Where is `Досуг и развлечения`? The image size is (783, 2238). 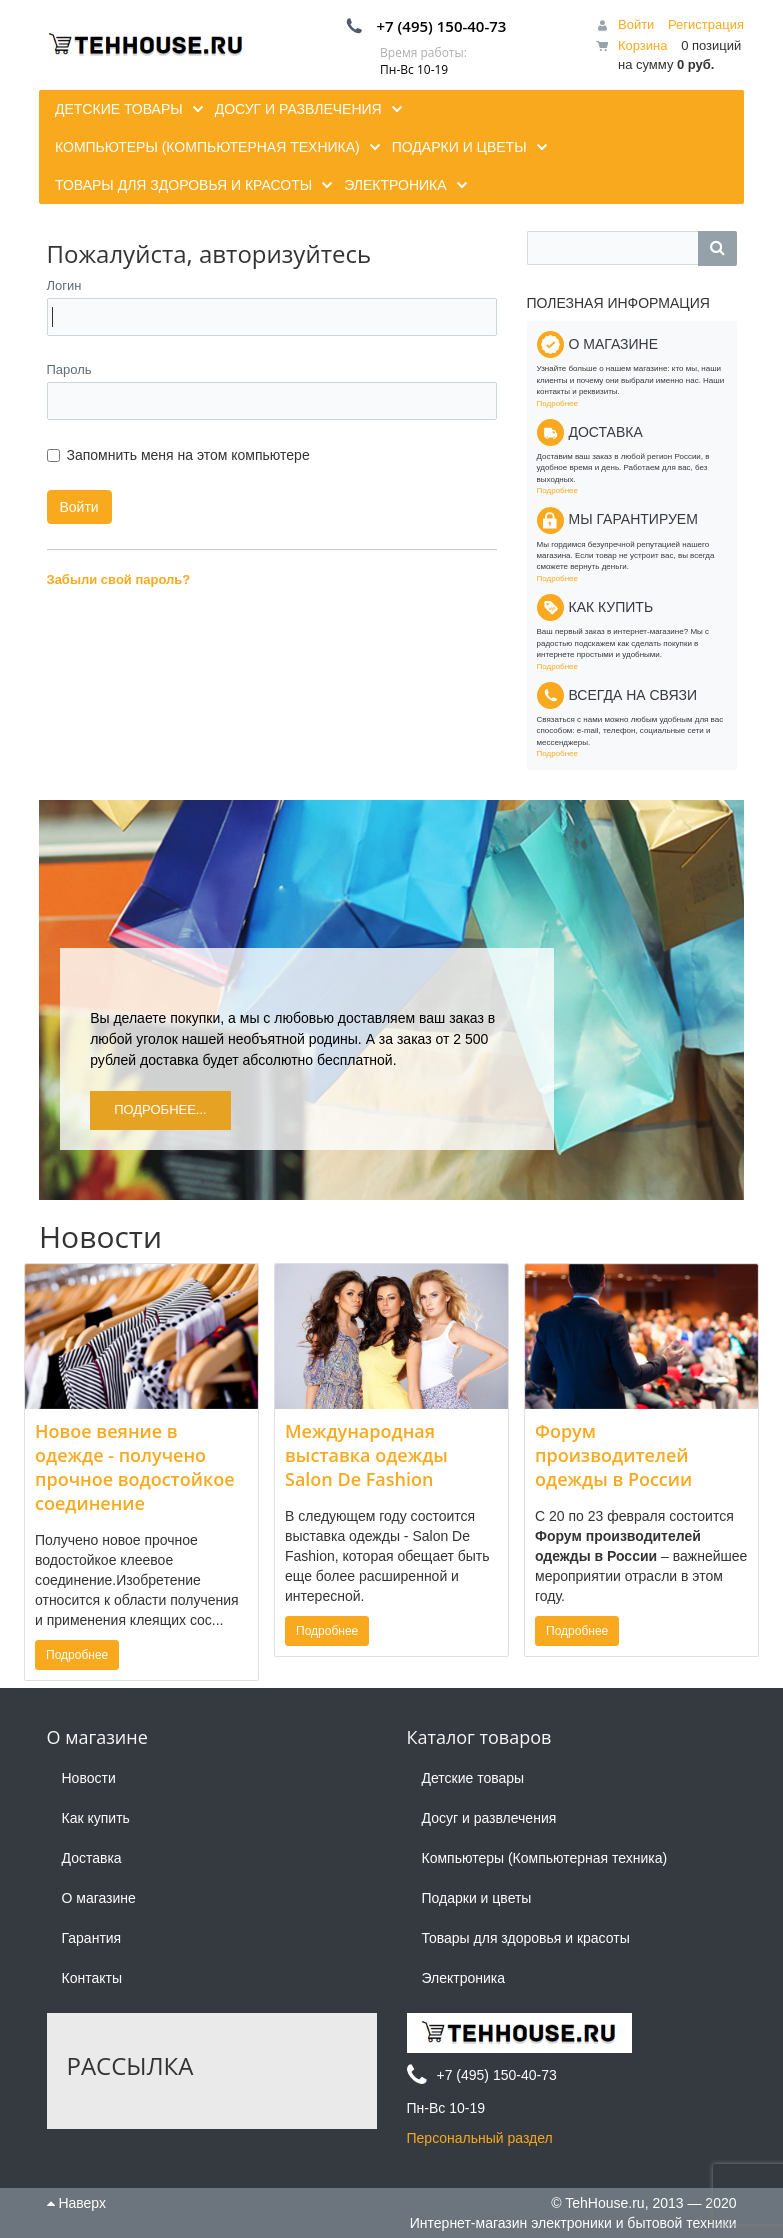 Досуг и развлечения is located at coordinates (489, 1818).